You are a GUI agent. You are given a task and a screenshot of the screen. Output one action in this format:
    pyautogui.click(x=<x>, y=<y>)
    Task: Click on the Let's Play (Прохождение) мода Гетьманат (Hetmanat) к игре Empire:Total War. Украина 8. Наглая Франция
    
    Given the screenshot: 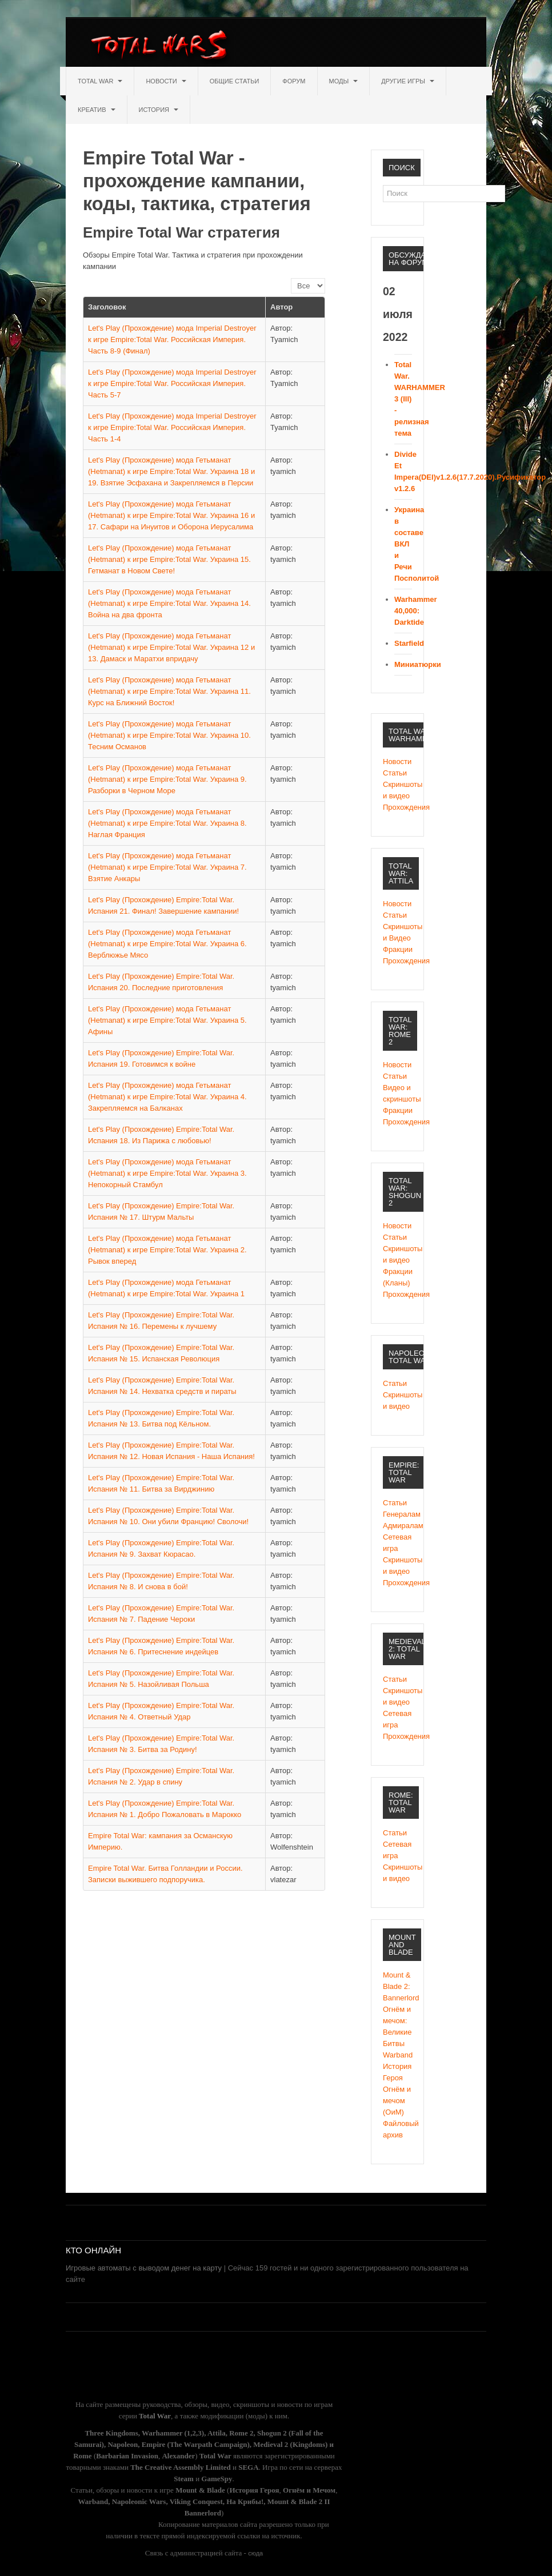 What is the action you would take?
    pyautogui.click(x=167, y=823)
    